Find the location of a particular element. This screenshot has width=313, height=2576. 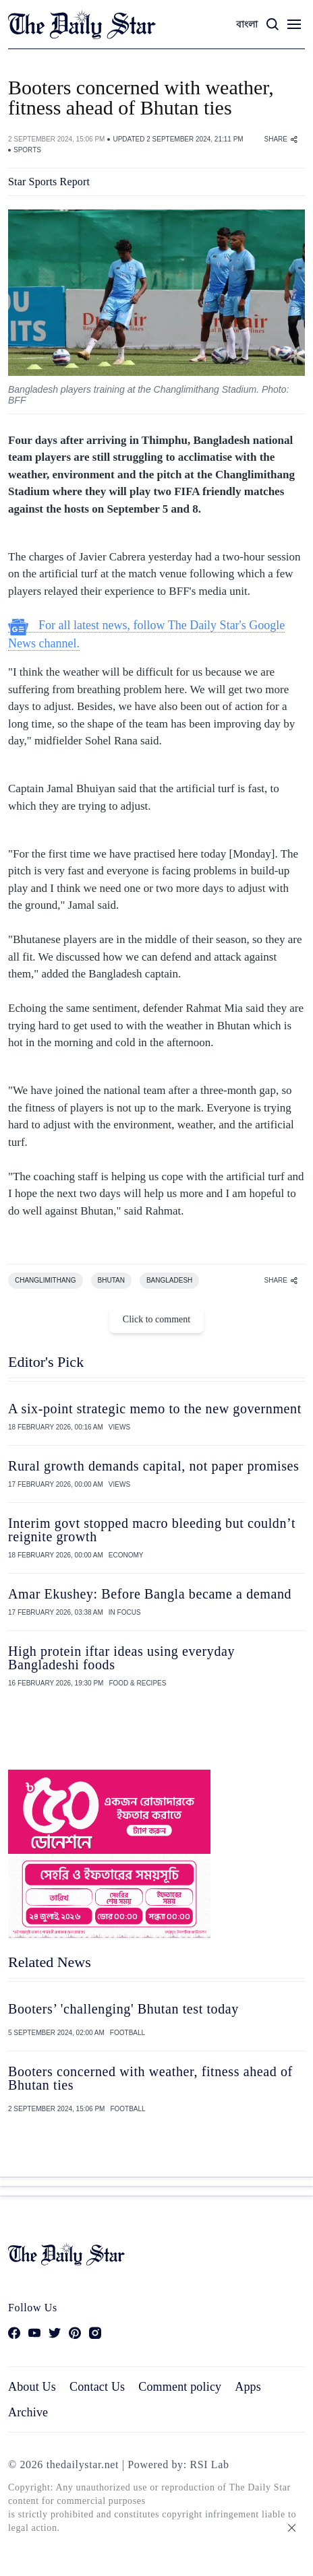

Interim govt stopped macro bleeding but couldn’t reignite growth is located at coordinates (151, 1530).